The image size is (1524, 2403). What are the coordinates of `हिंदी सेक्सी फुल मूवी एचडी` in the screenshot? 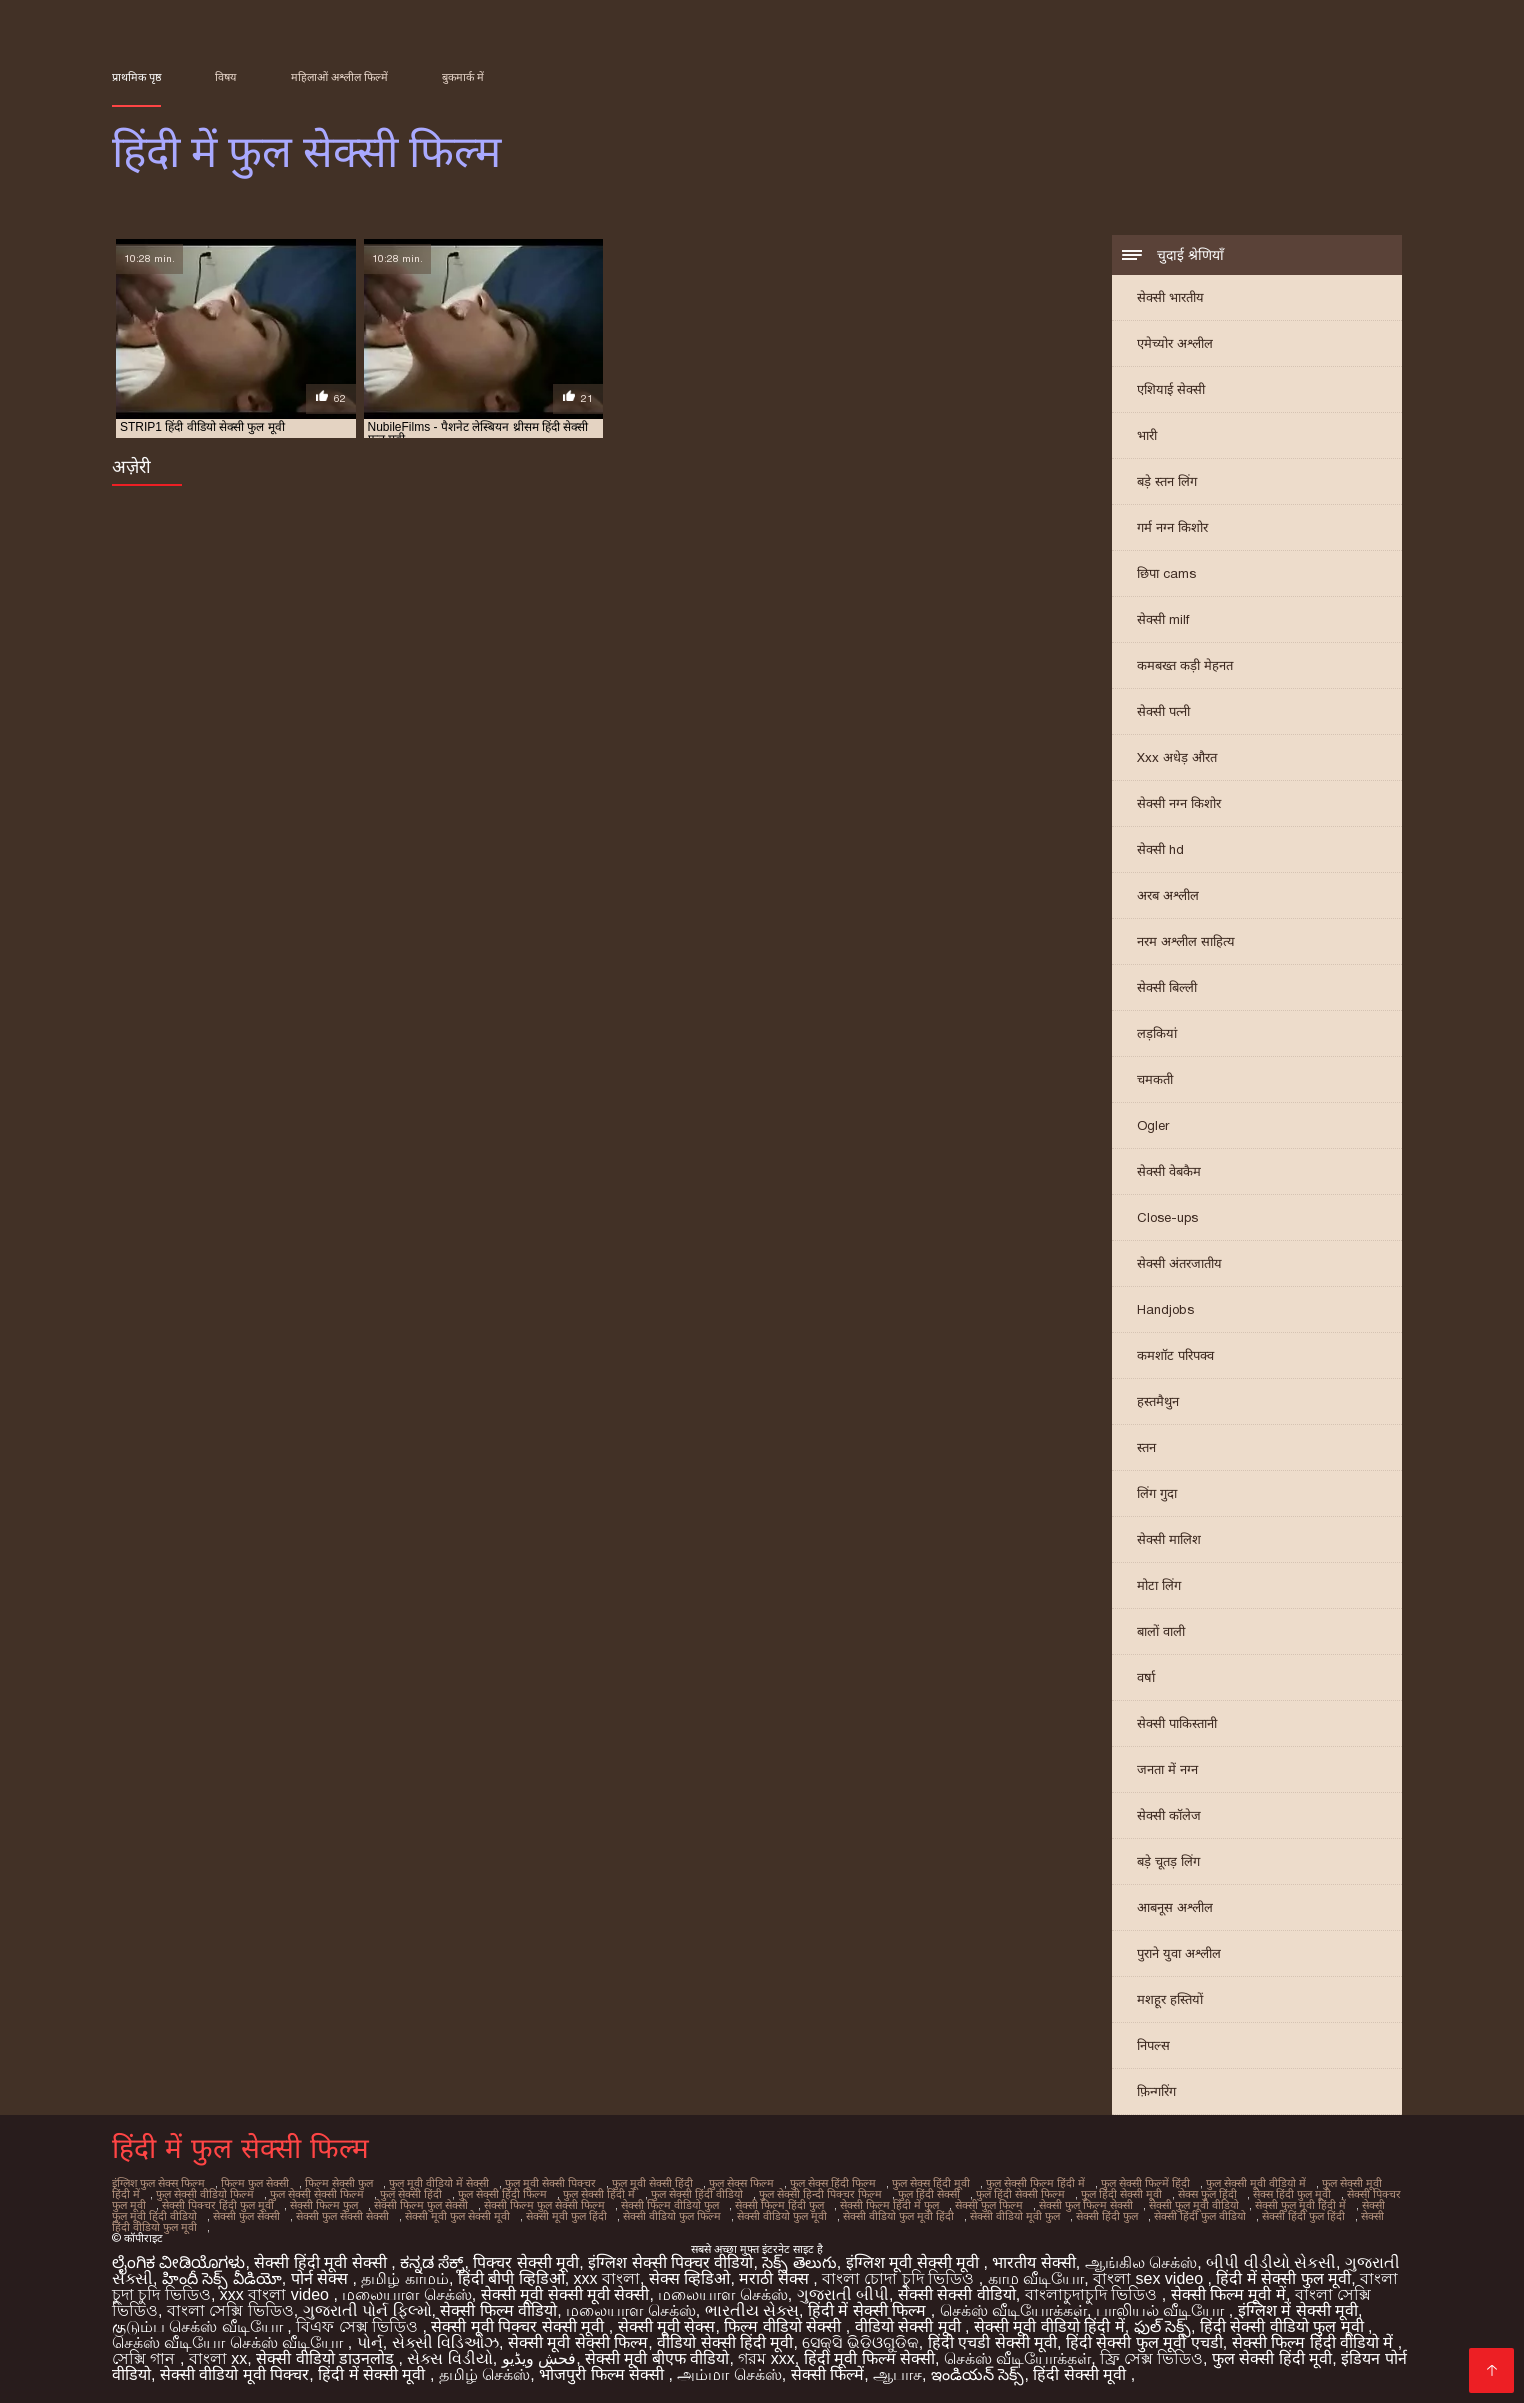 It's located at (1144, 2342).